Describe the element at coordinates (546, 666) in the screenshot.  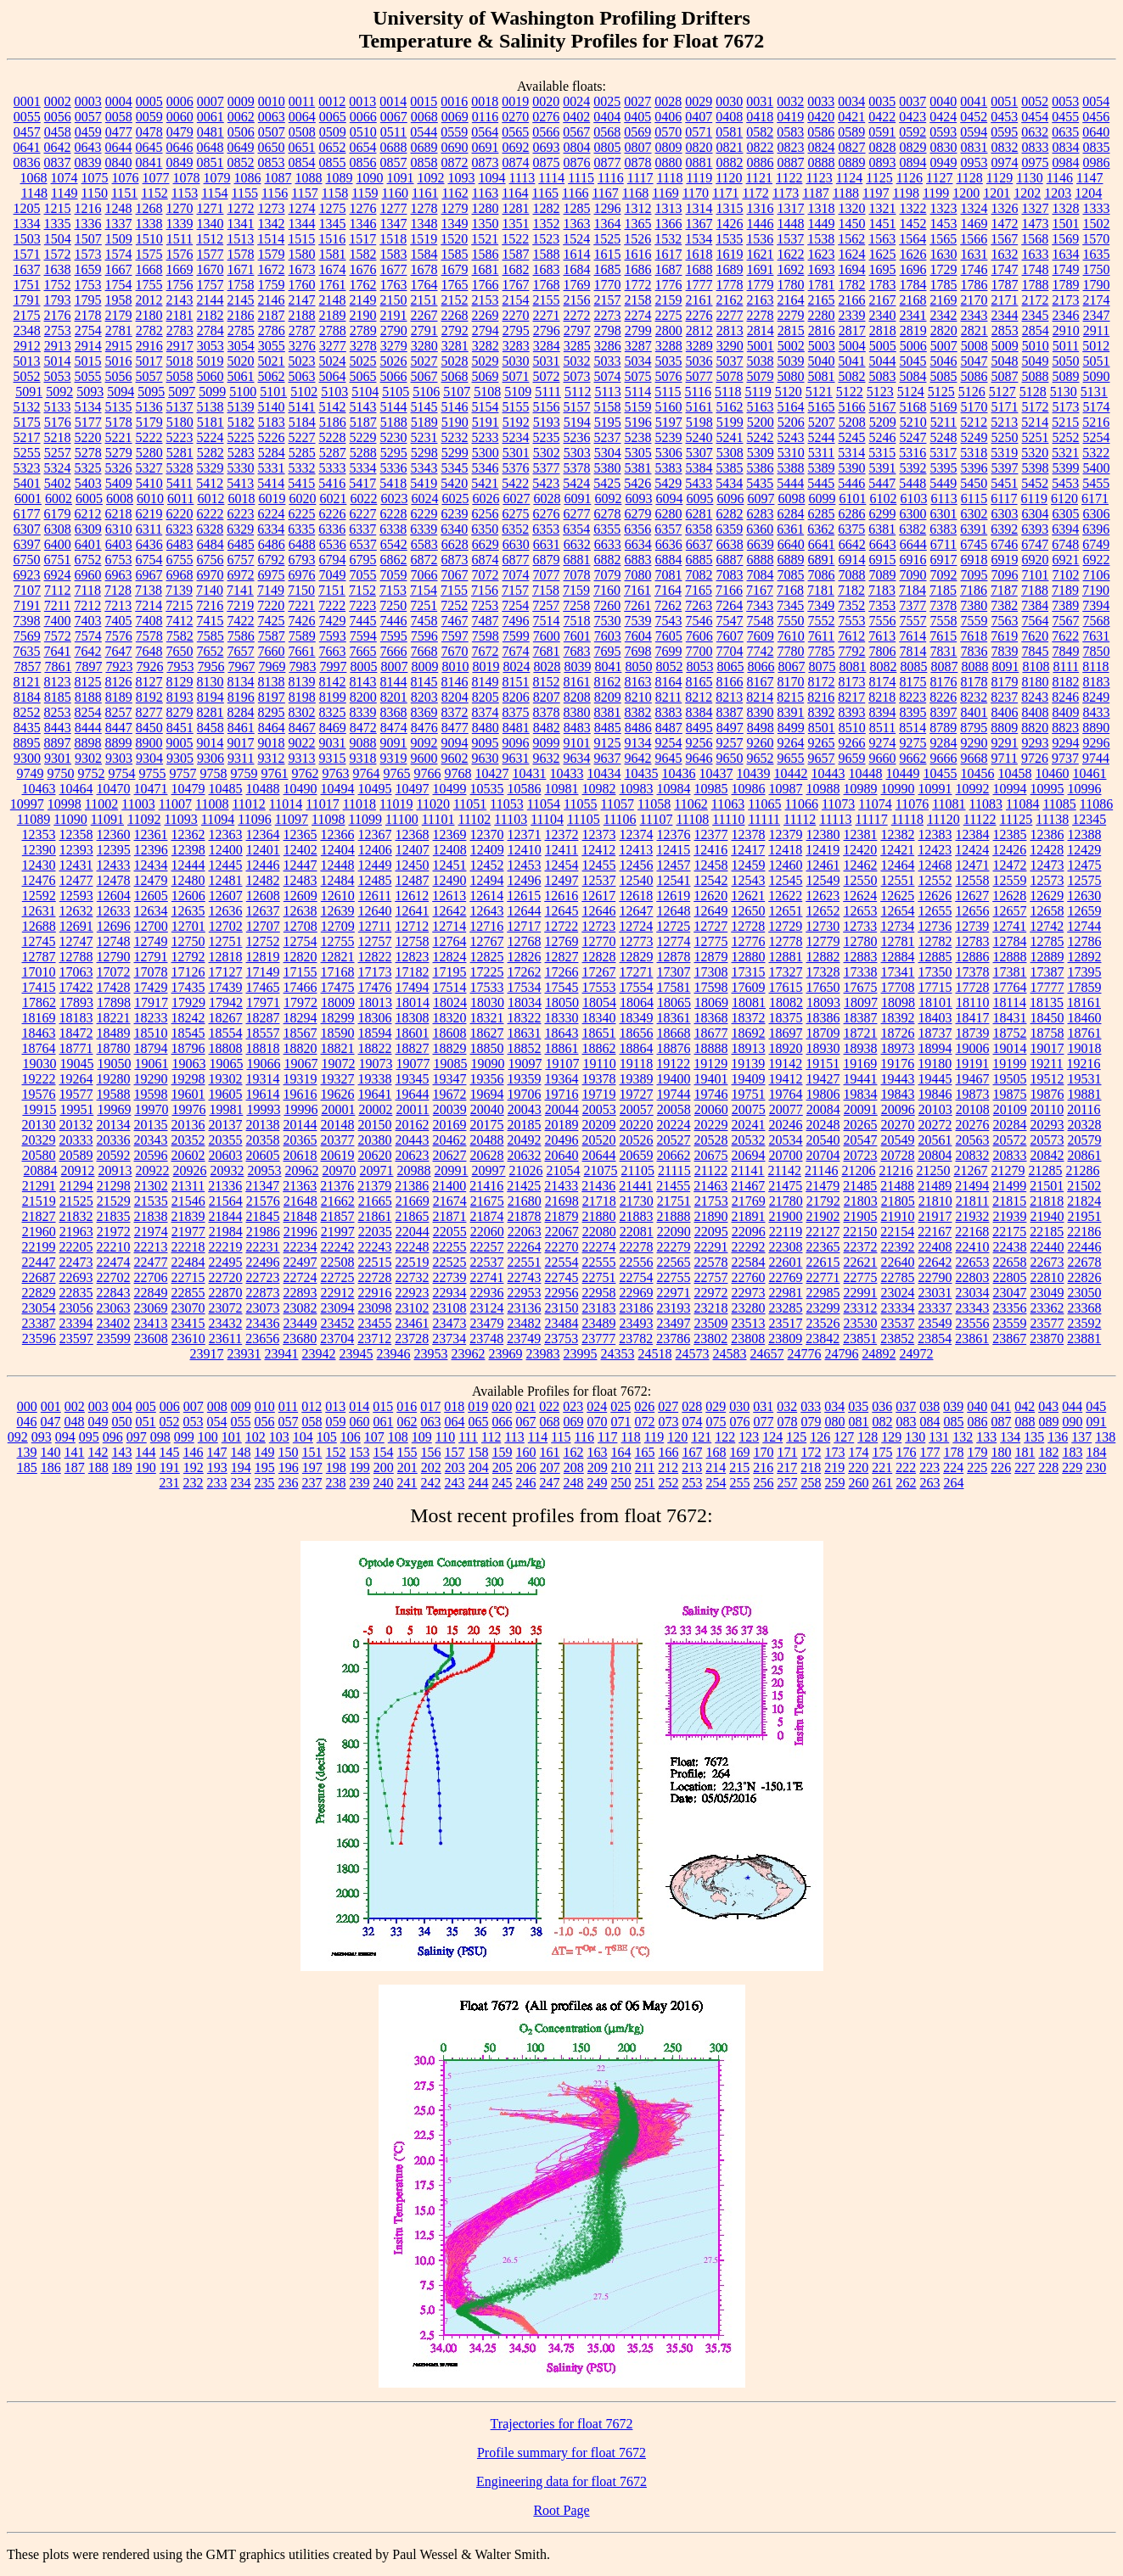
I see `8028` at that location.